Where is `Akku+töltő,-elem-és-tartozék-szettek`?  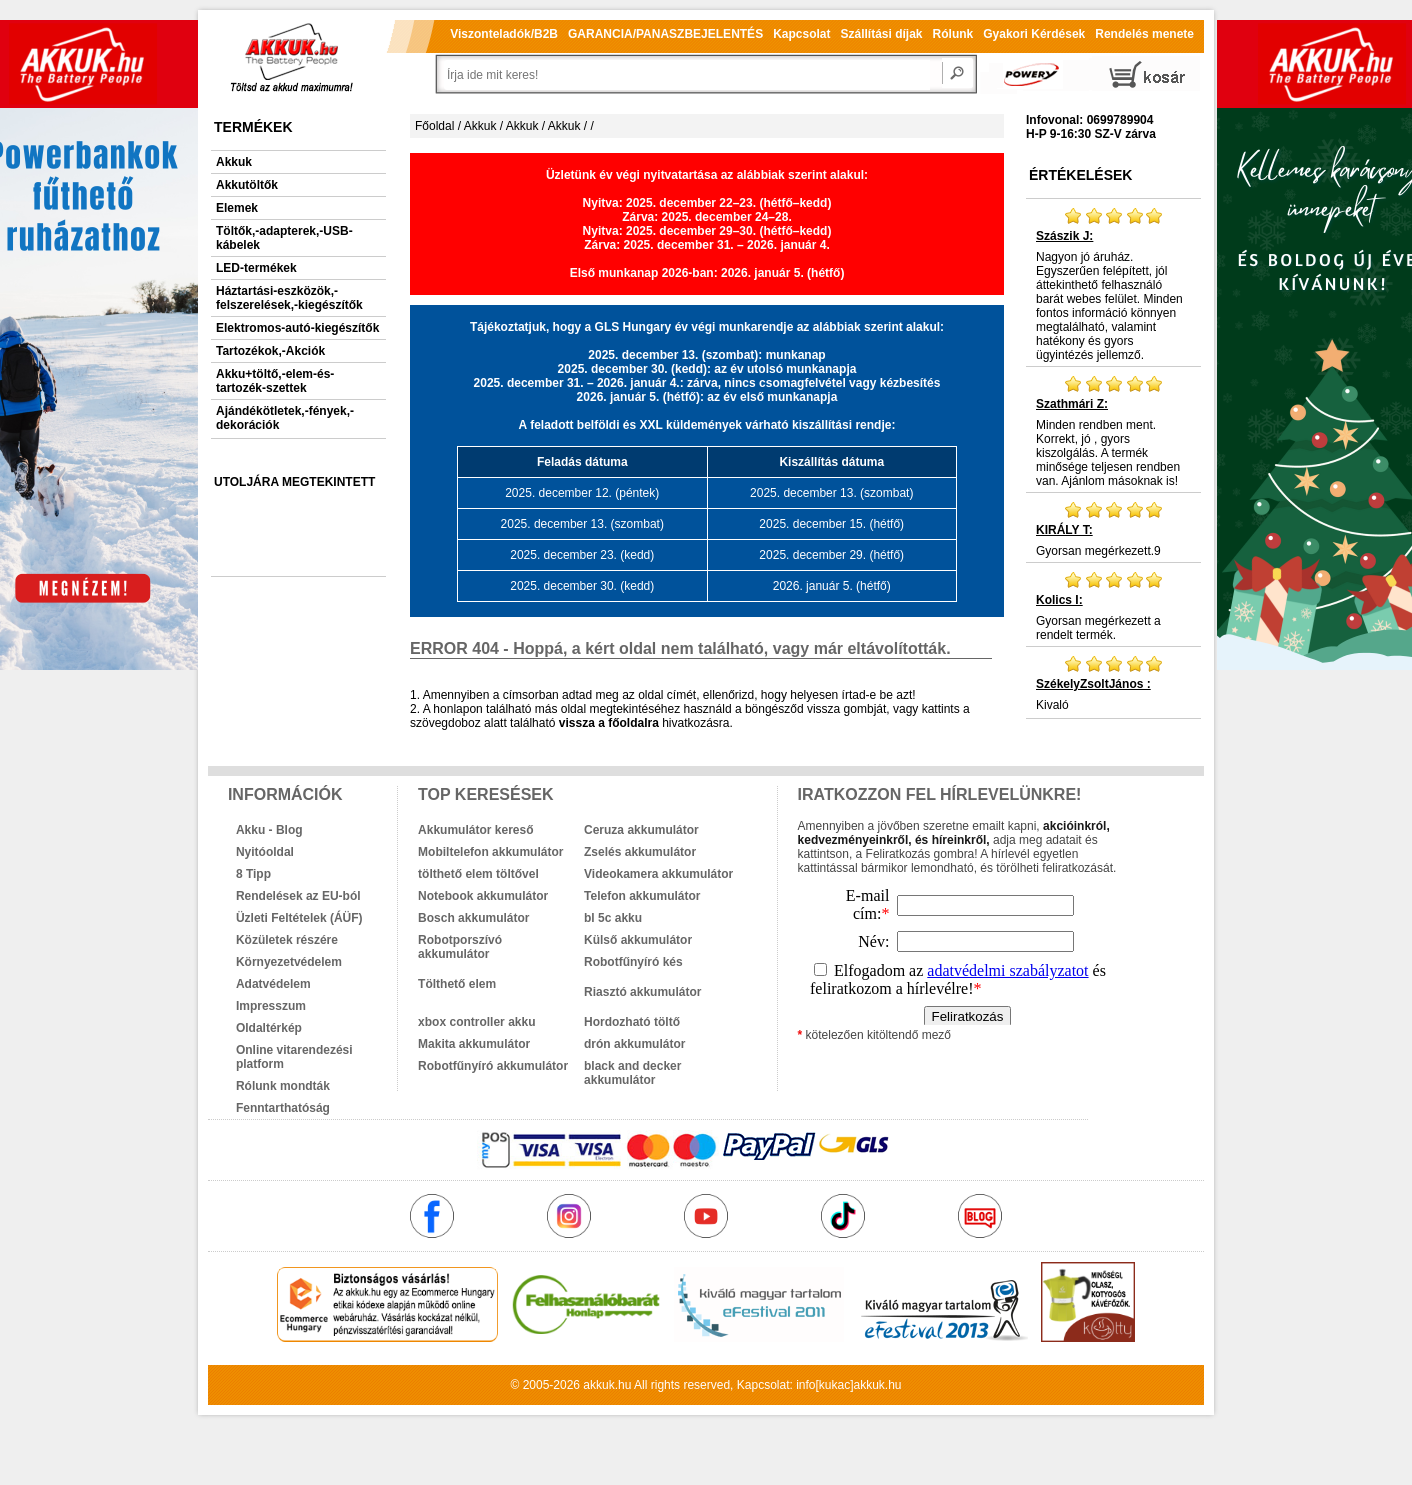 Akku+töltő,-elem-és-tartozék-szettek is located at coordinates (275, 381).